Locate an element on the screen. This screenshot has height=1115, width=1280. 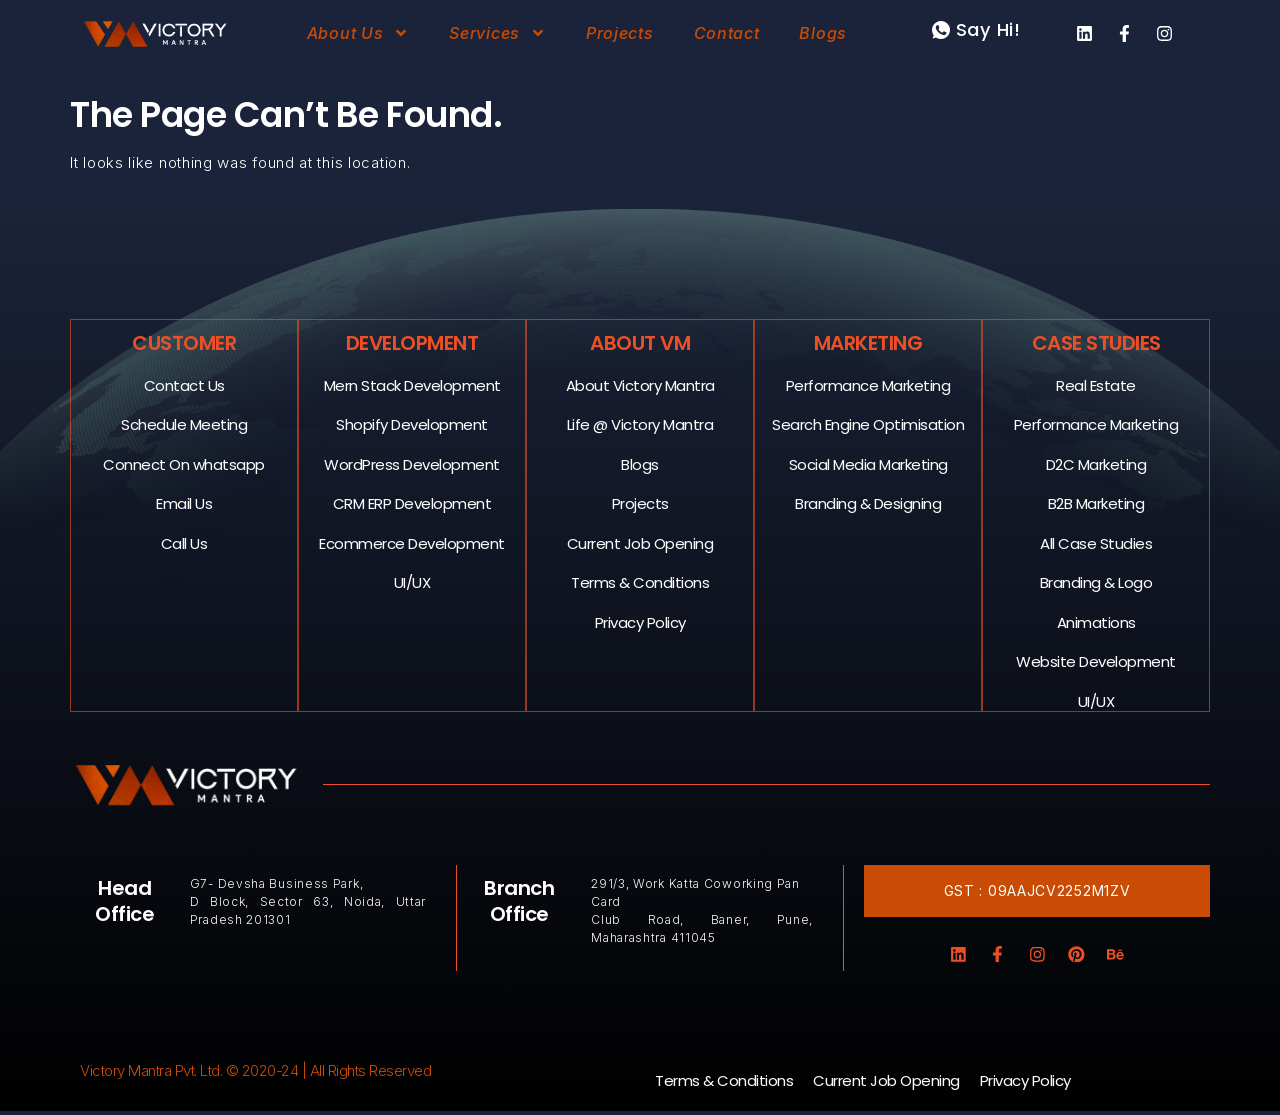
Branding & Logo is located at coordinates (1096, 581).